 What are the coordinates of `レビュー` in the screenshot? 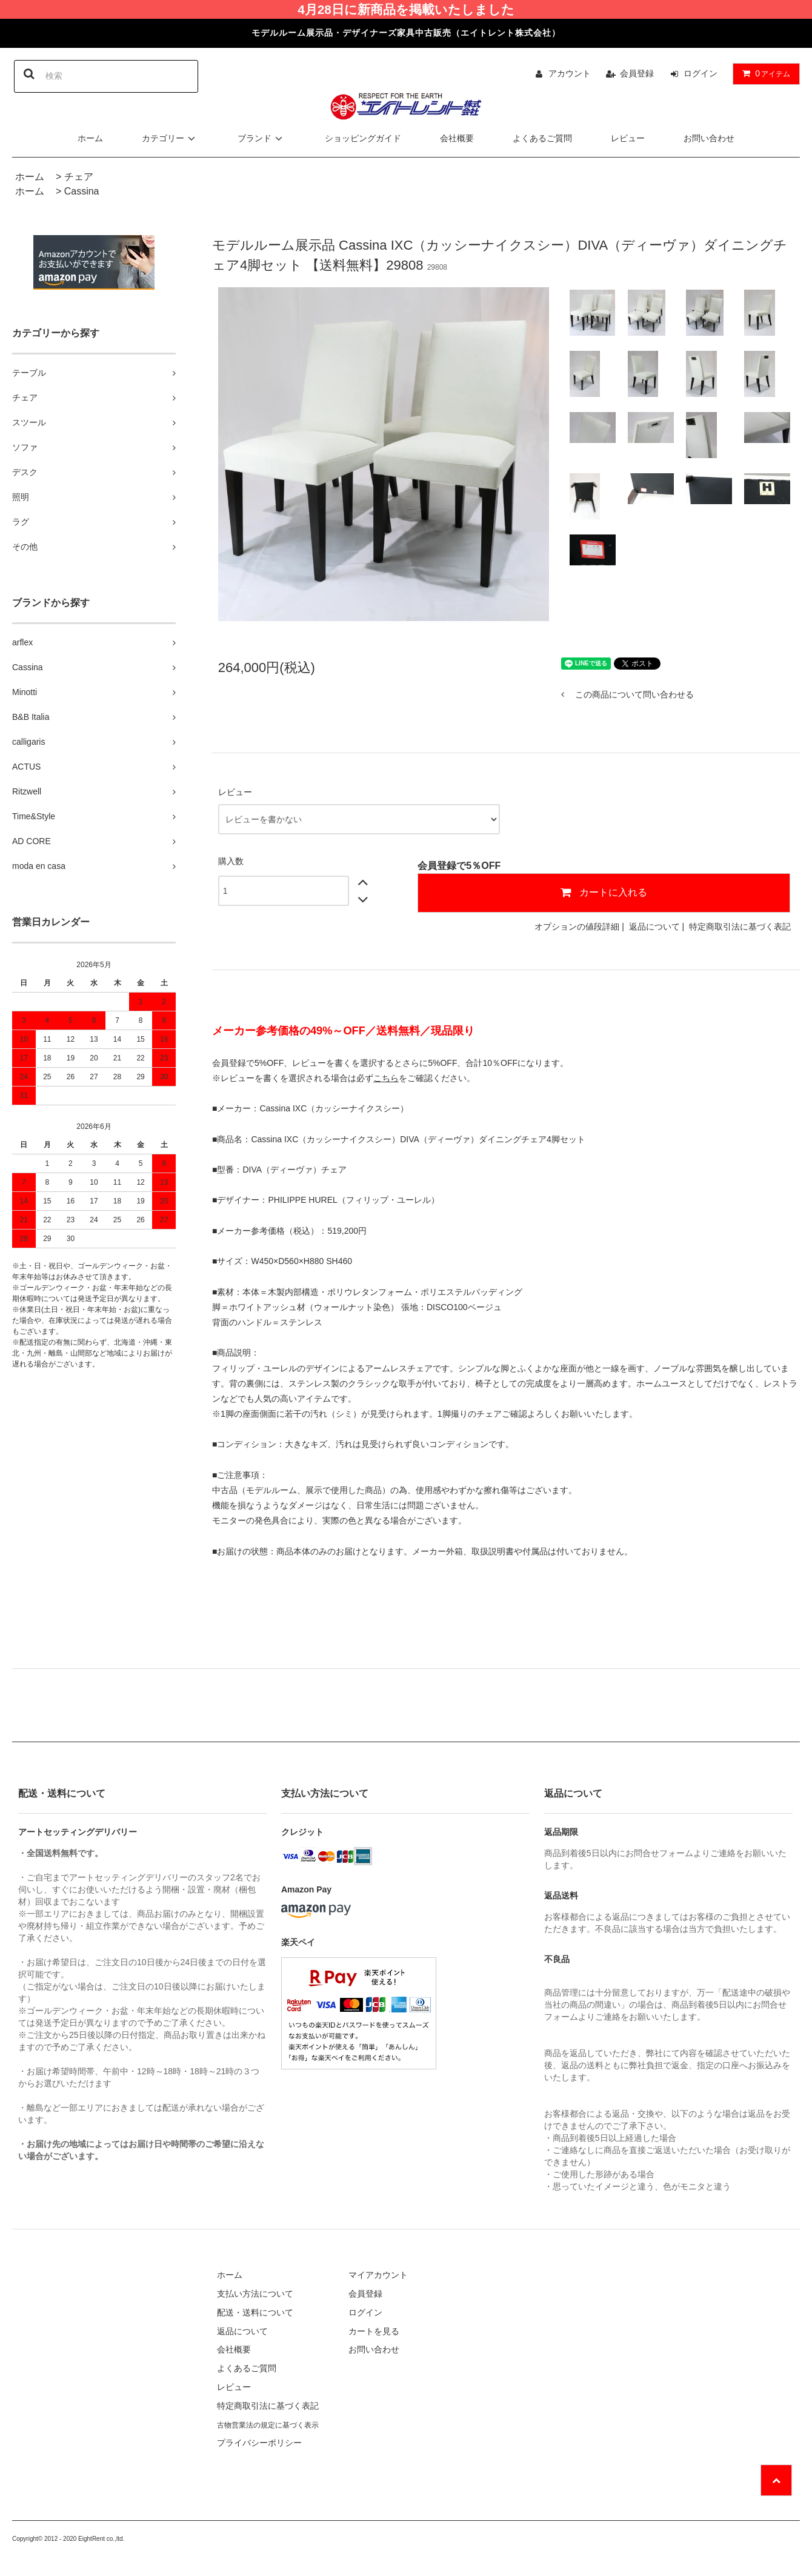 It's located at (628, 138).